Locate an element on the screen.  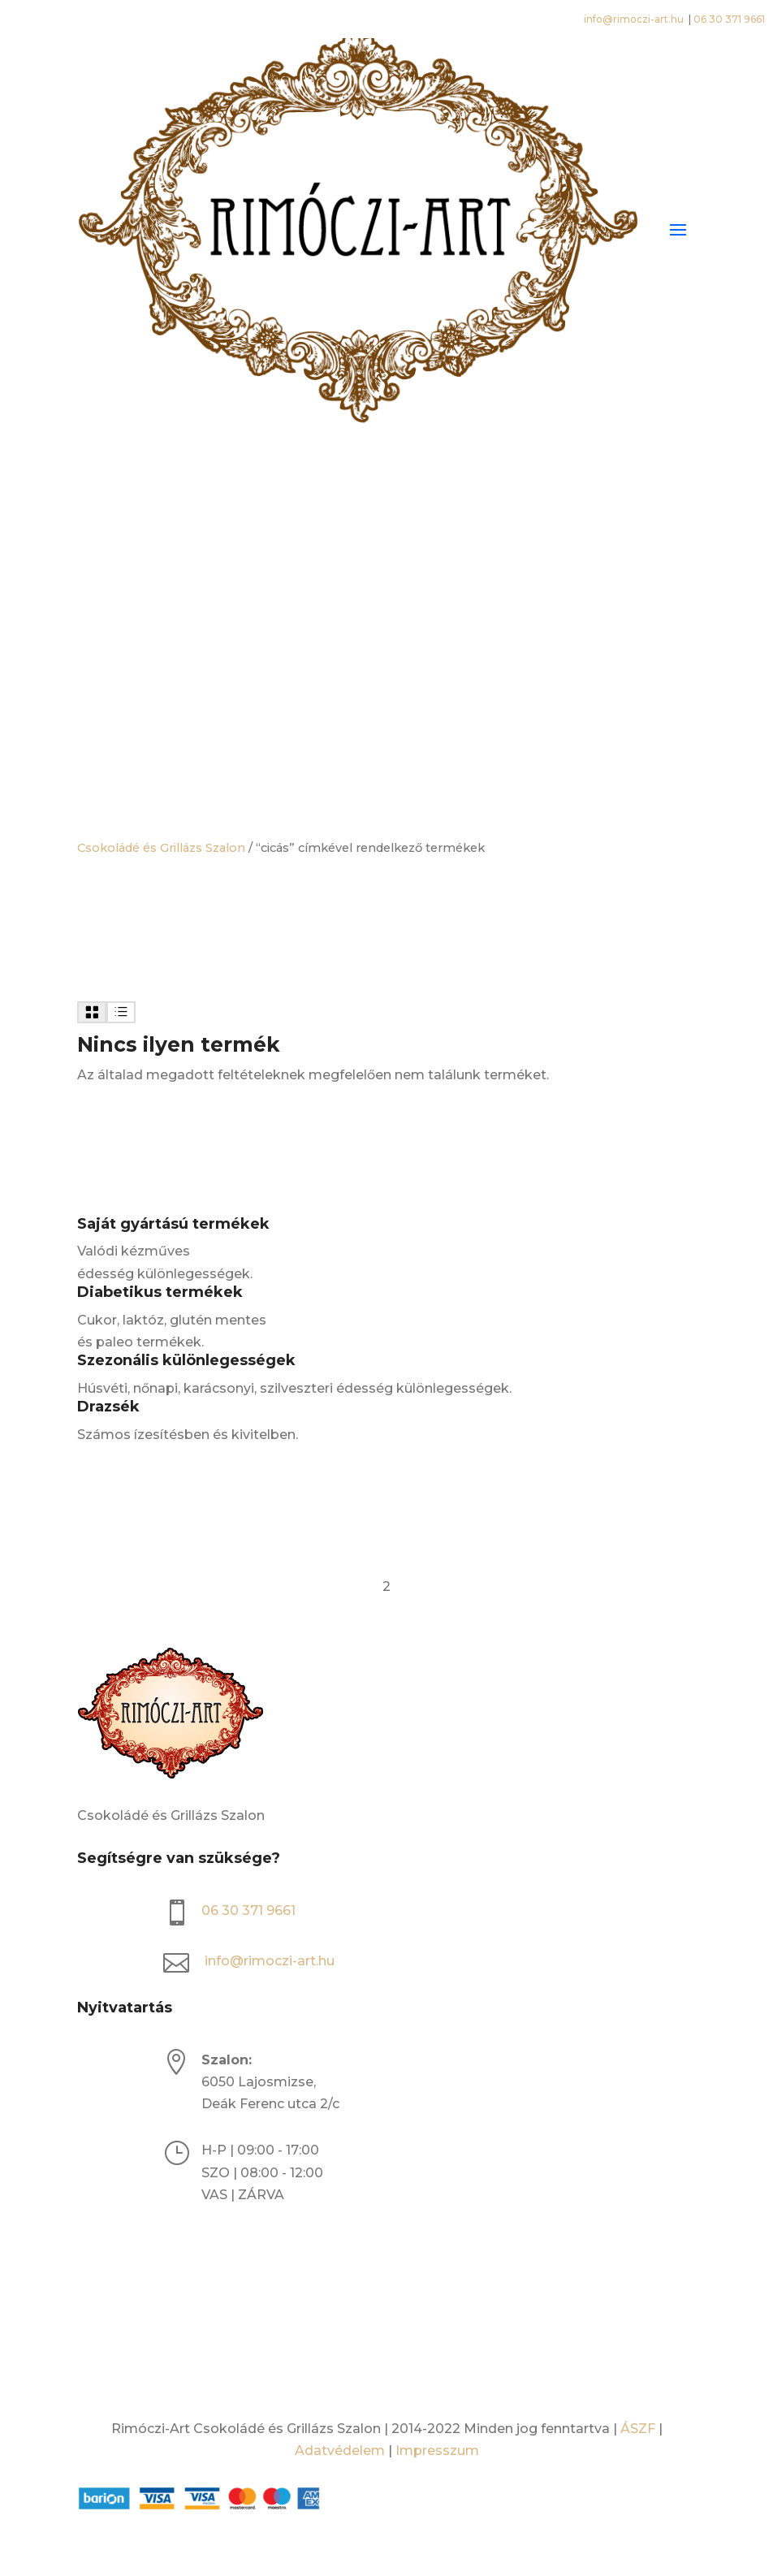
ÁSZF is located at coordinates (637, 2428).